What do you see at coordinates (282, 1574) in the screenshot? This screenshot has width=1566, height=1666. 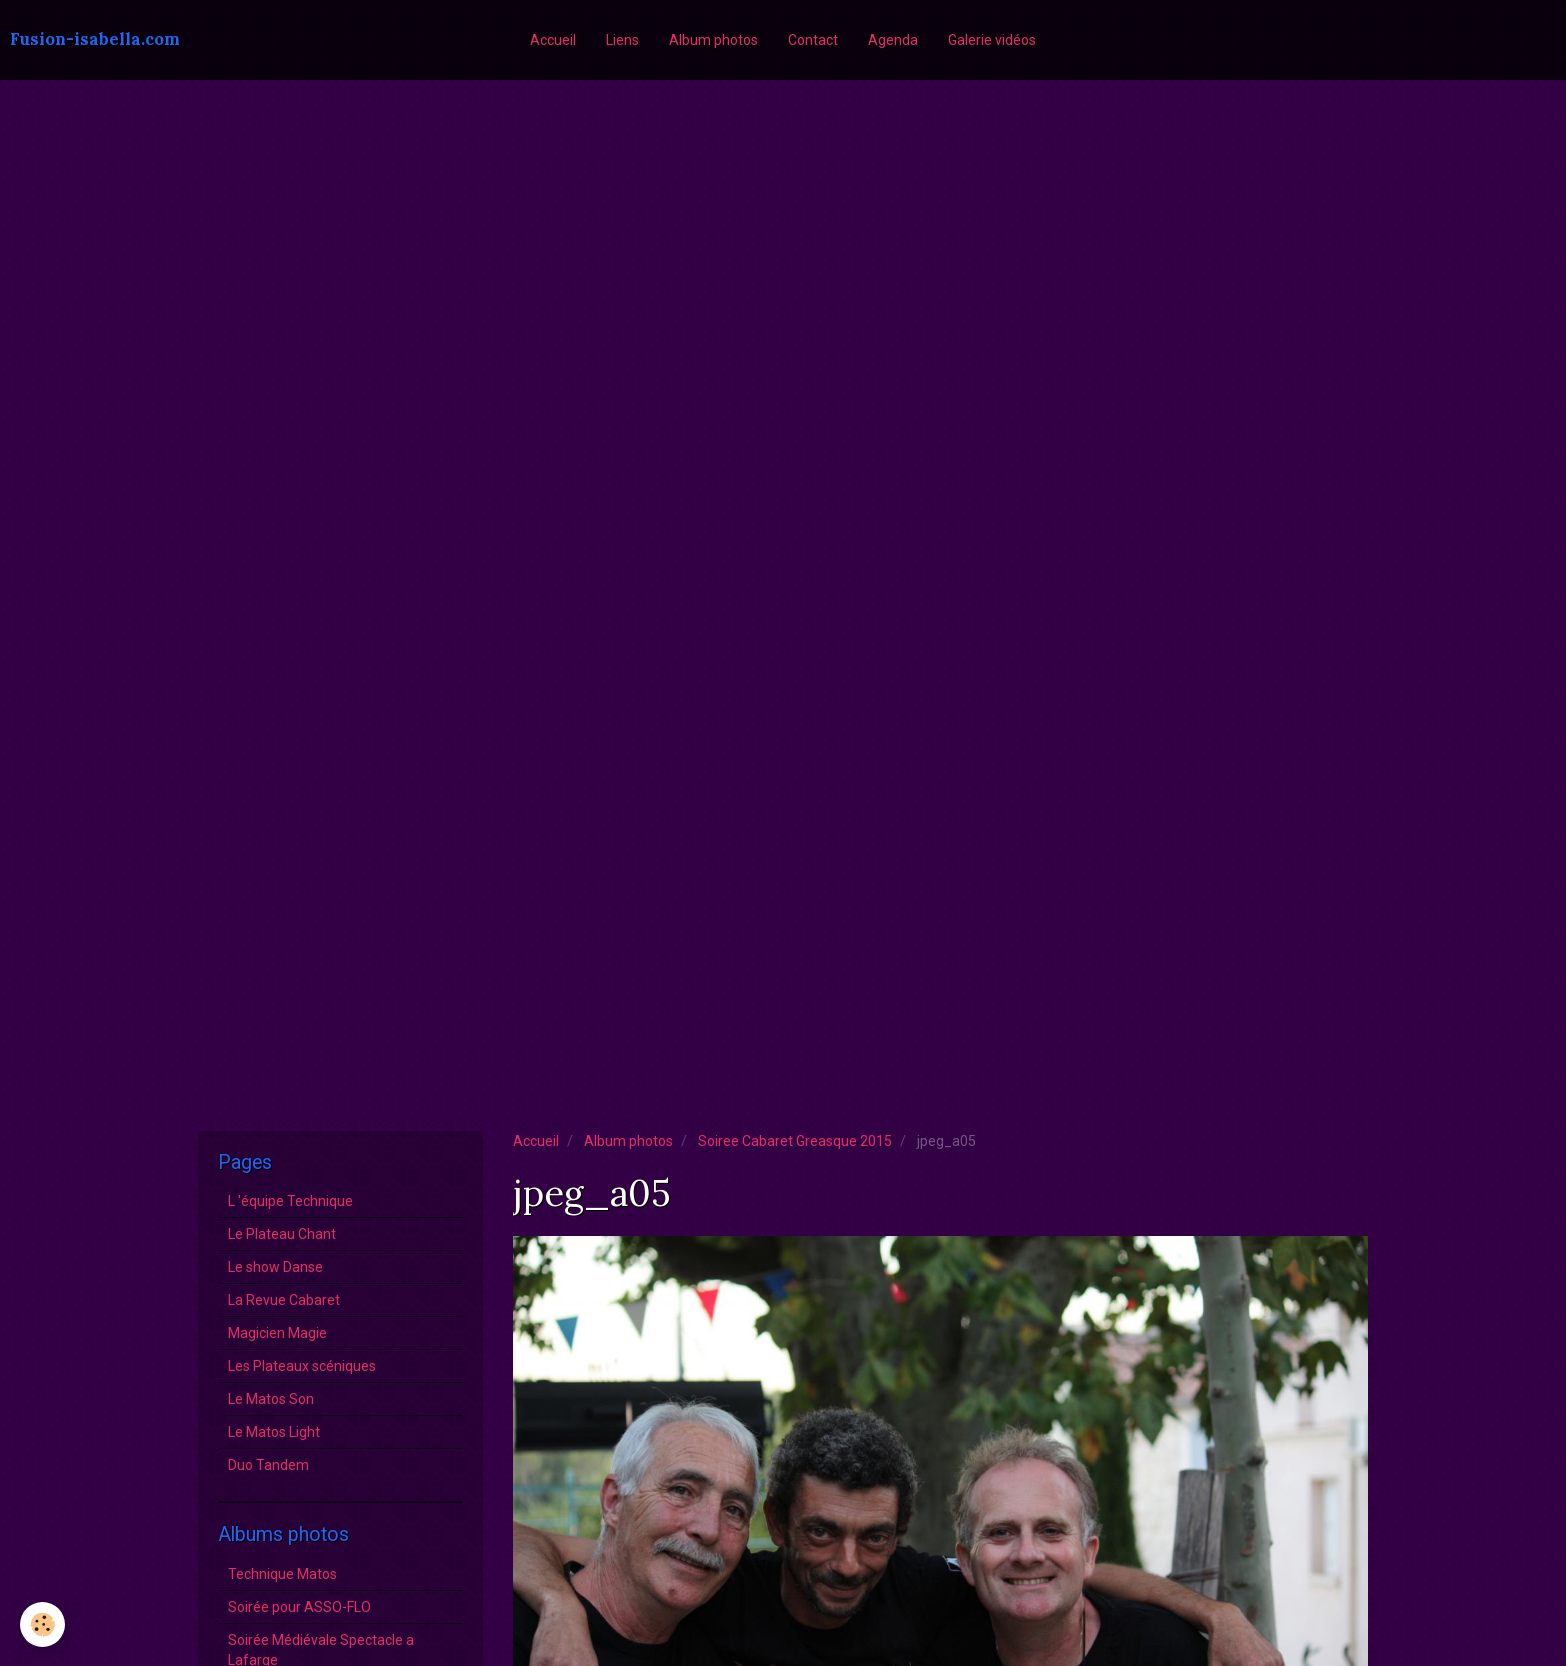 I see `Technique Matos` at bounding box center [282, 1574].